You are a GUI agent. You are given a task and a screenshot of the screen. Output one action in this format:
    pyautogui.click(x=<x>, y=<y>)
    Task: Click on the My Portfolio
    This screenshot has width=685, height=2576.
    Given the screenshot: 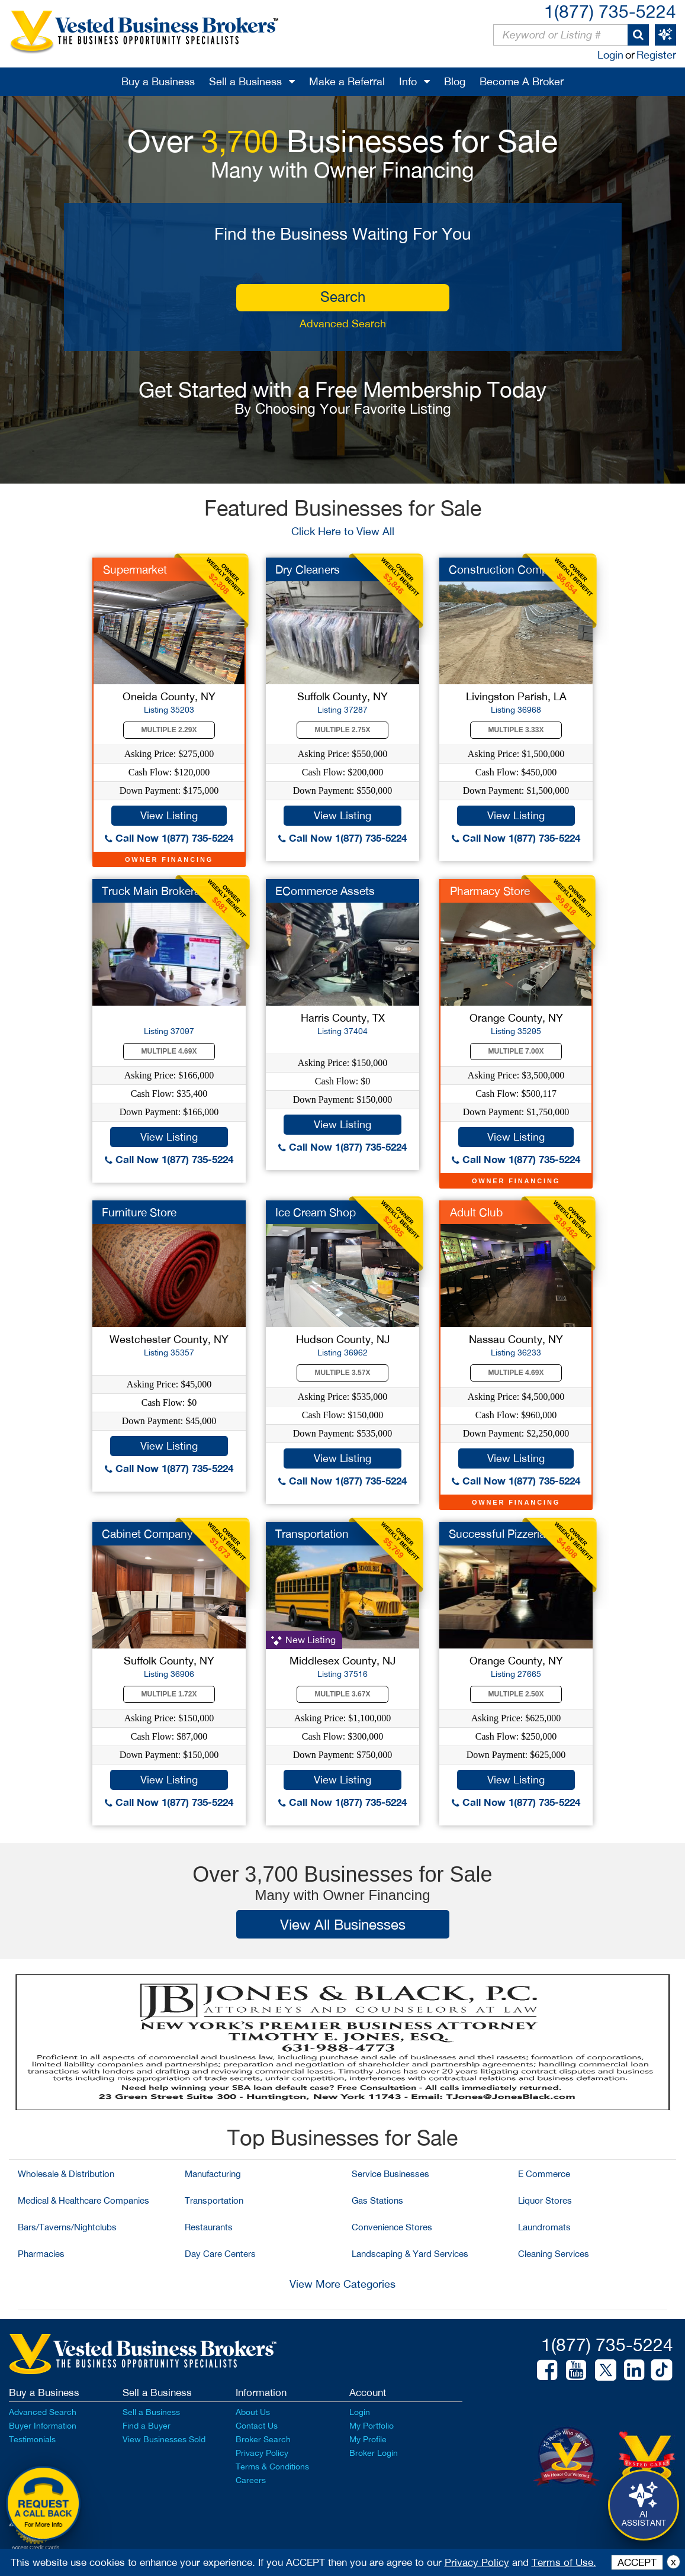 What is the action you would take?
    pyautogui.click(x=371, y=2425)
    